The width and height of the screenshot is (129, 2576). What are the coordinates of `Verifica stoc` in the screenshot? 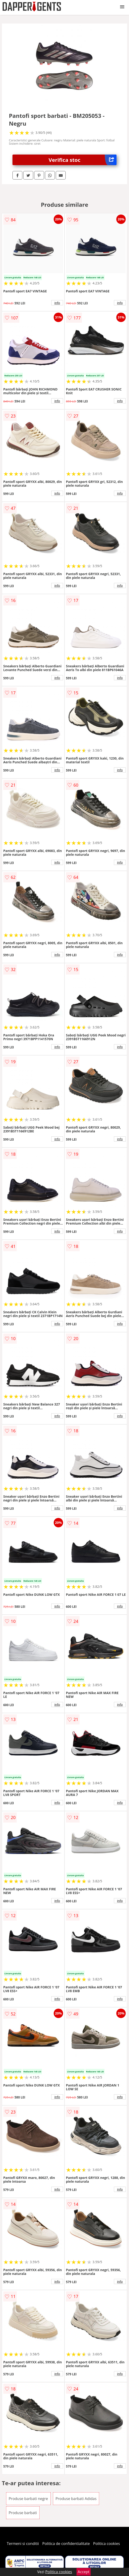 It's located at (83, 160).